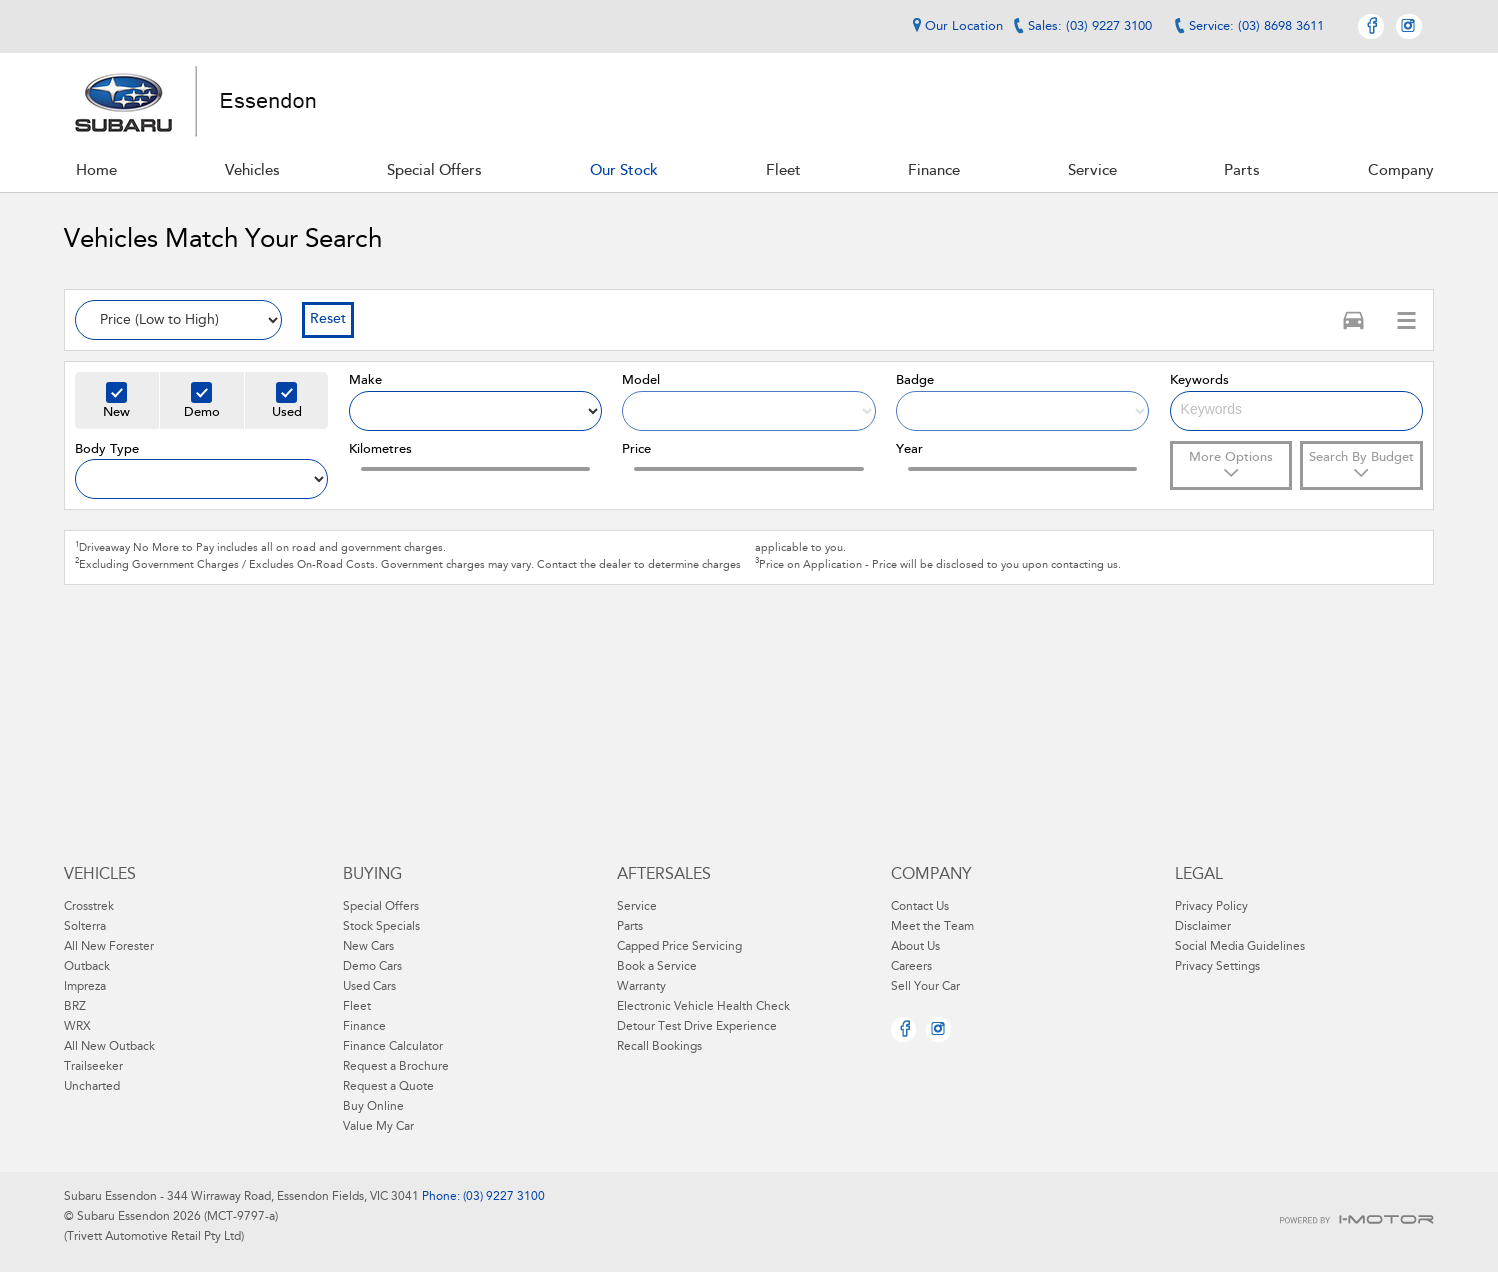 The height and width of the screenshot is (1272, 1498). Describe the element at coordinates (369, 987) in the screenshot. I see `Used Cars` at that location.